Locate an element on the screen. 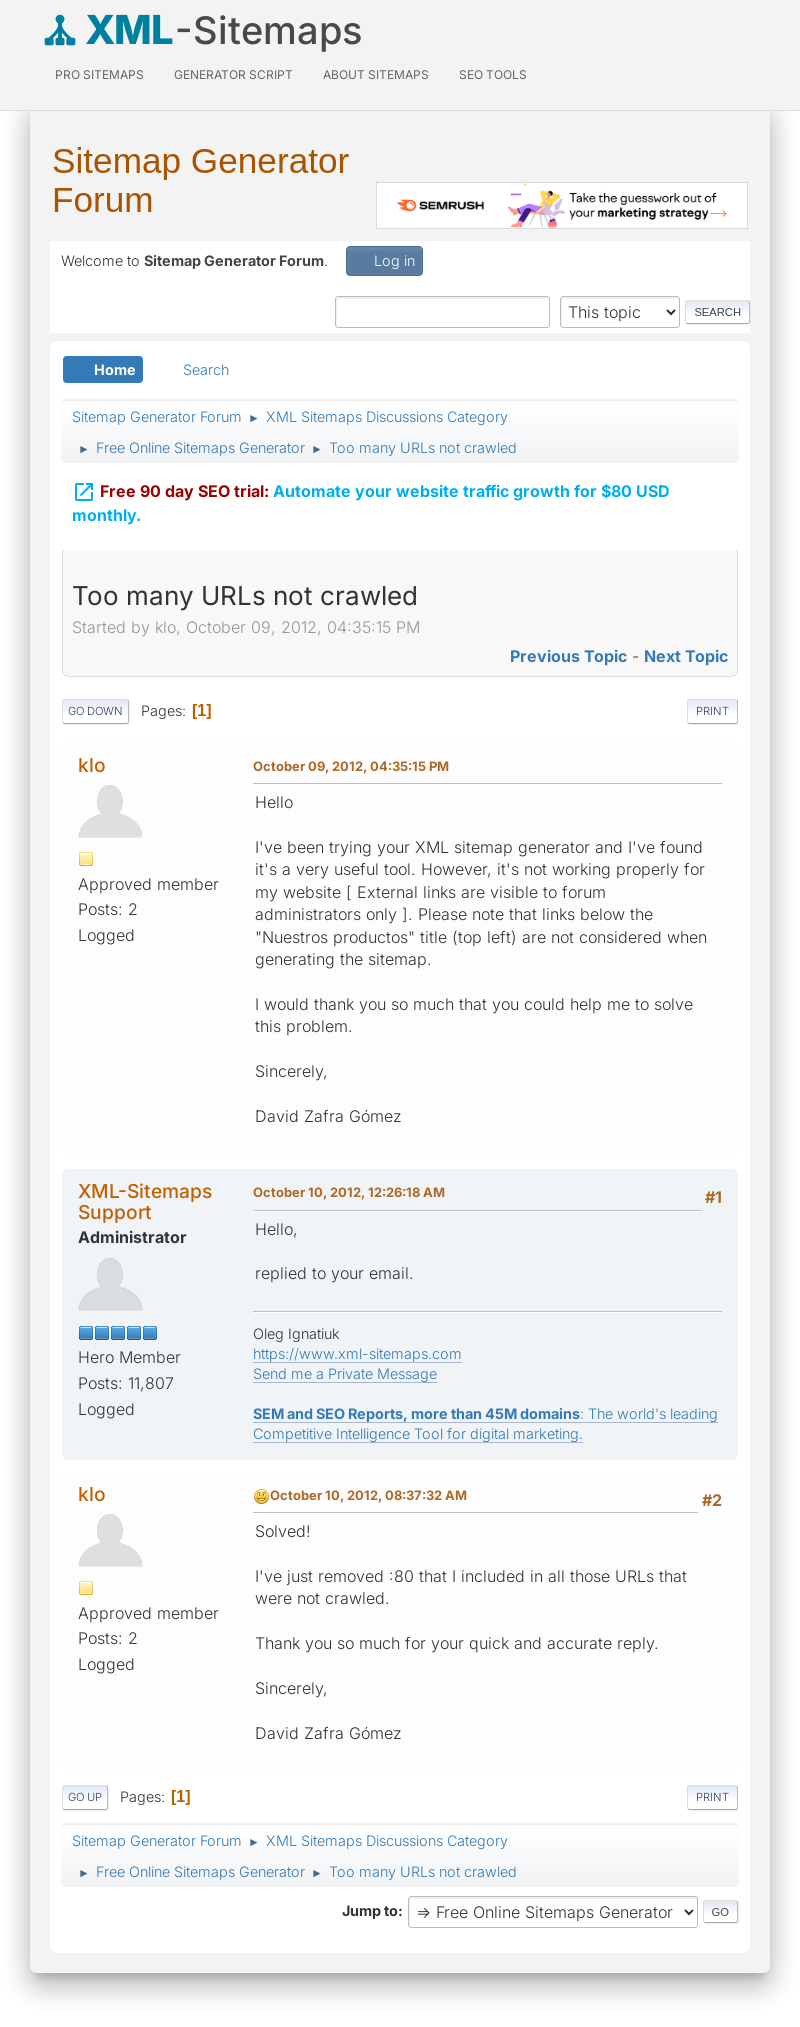  October 09, 2012, 04:35:15 PM is located at coordinates (351, 766).